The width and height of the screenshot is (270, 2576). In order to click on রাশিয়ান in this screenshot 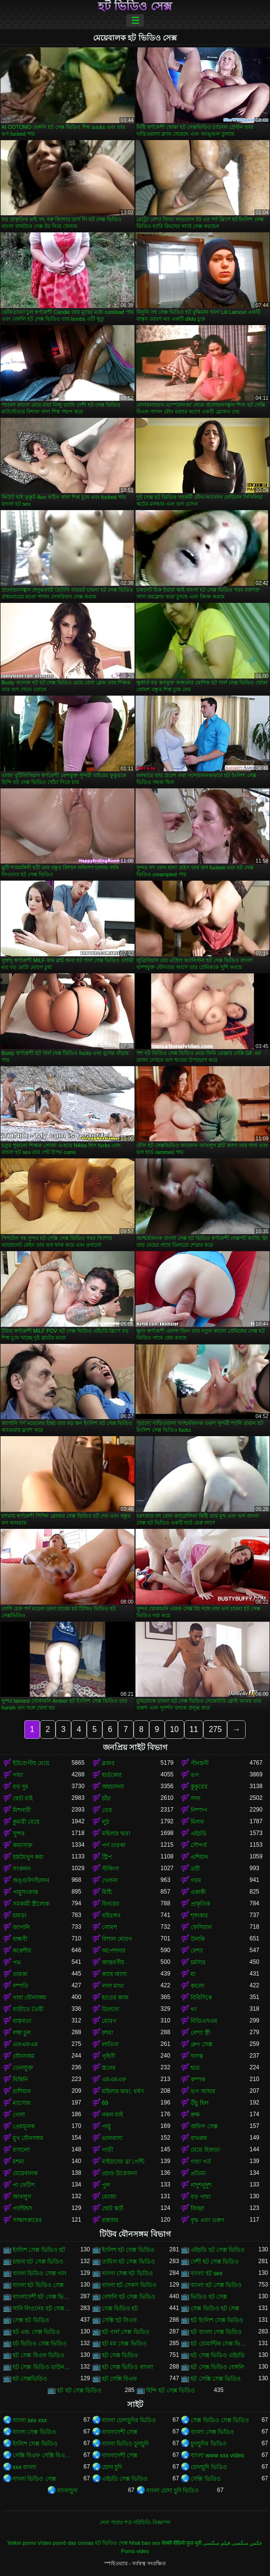, I will do `click(22, 2091)`.